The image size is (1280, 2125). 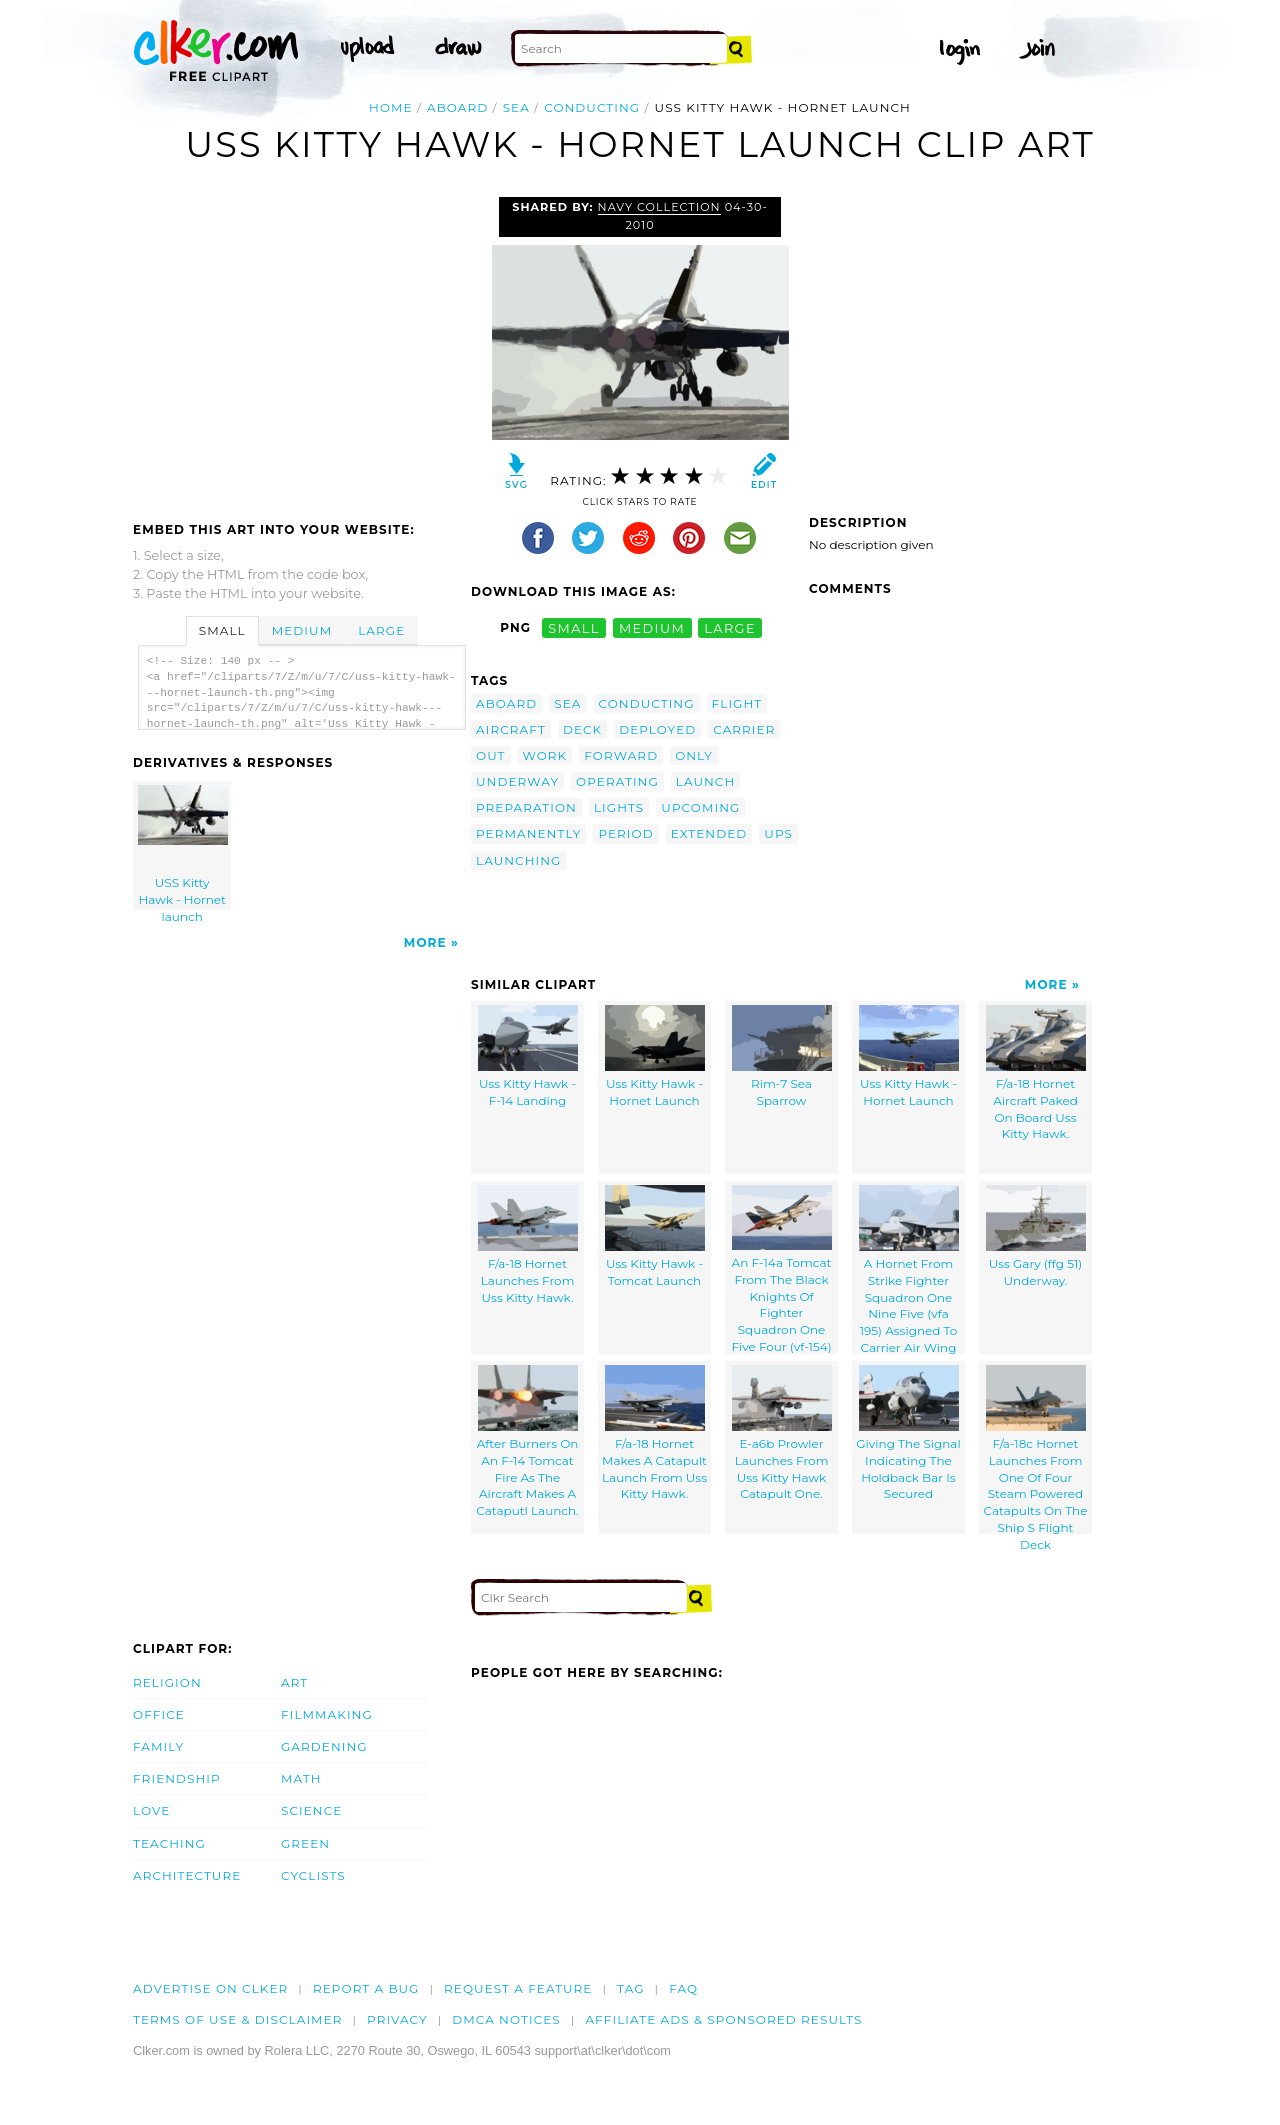 I want to click on carrier, so click(x=744, y=729).